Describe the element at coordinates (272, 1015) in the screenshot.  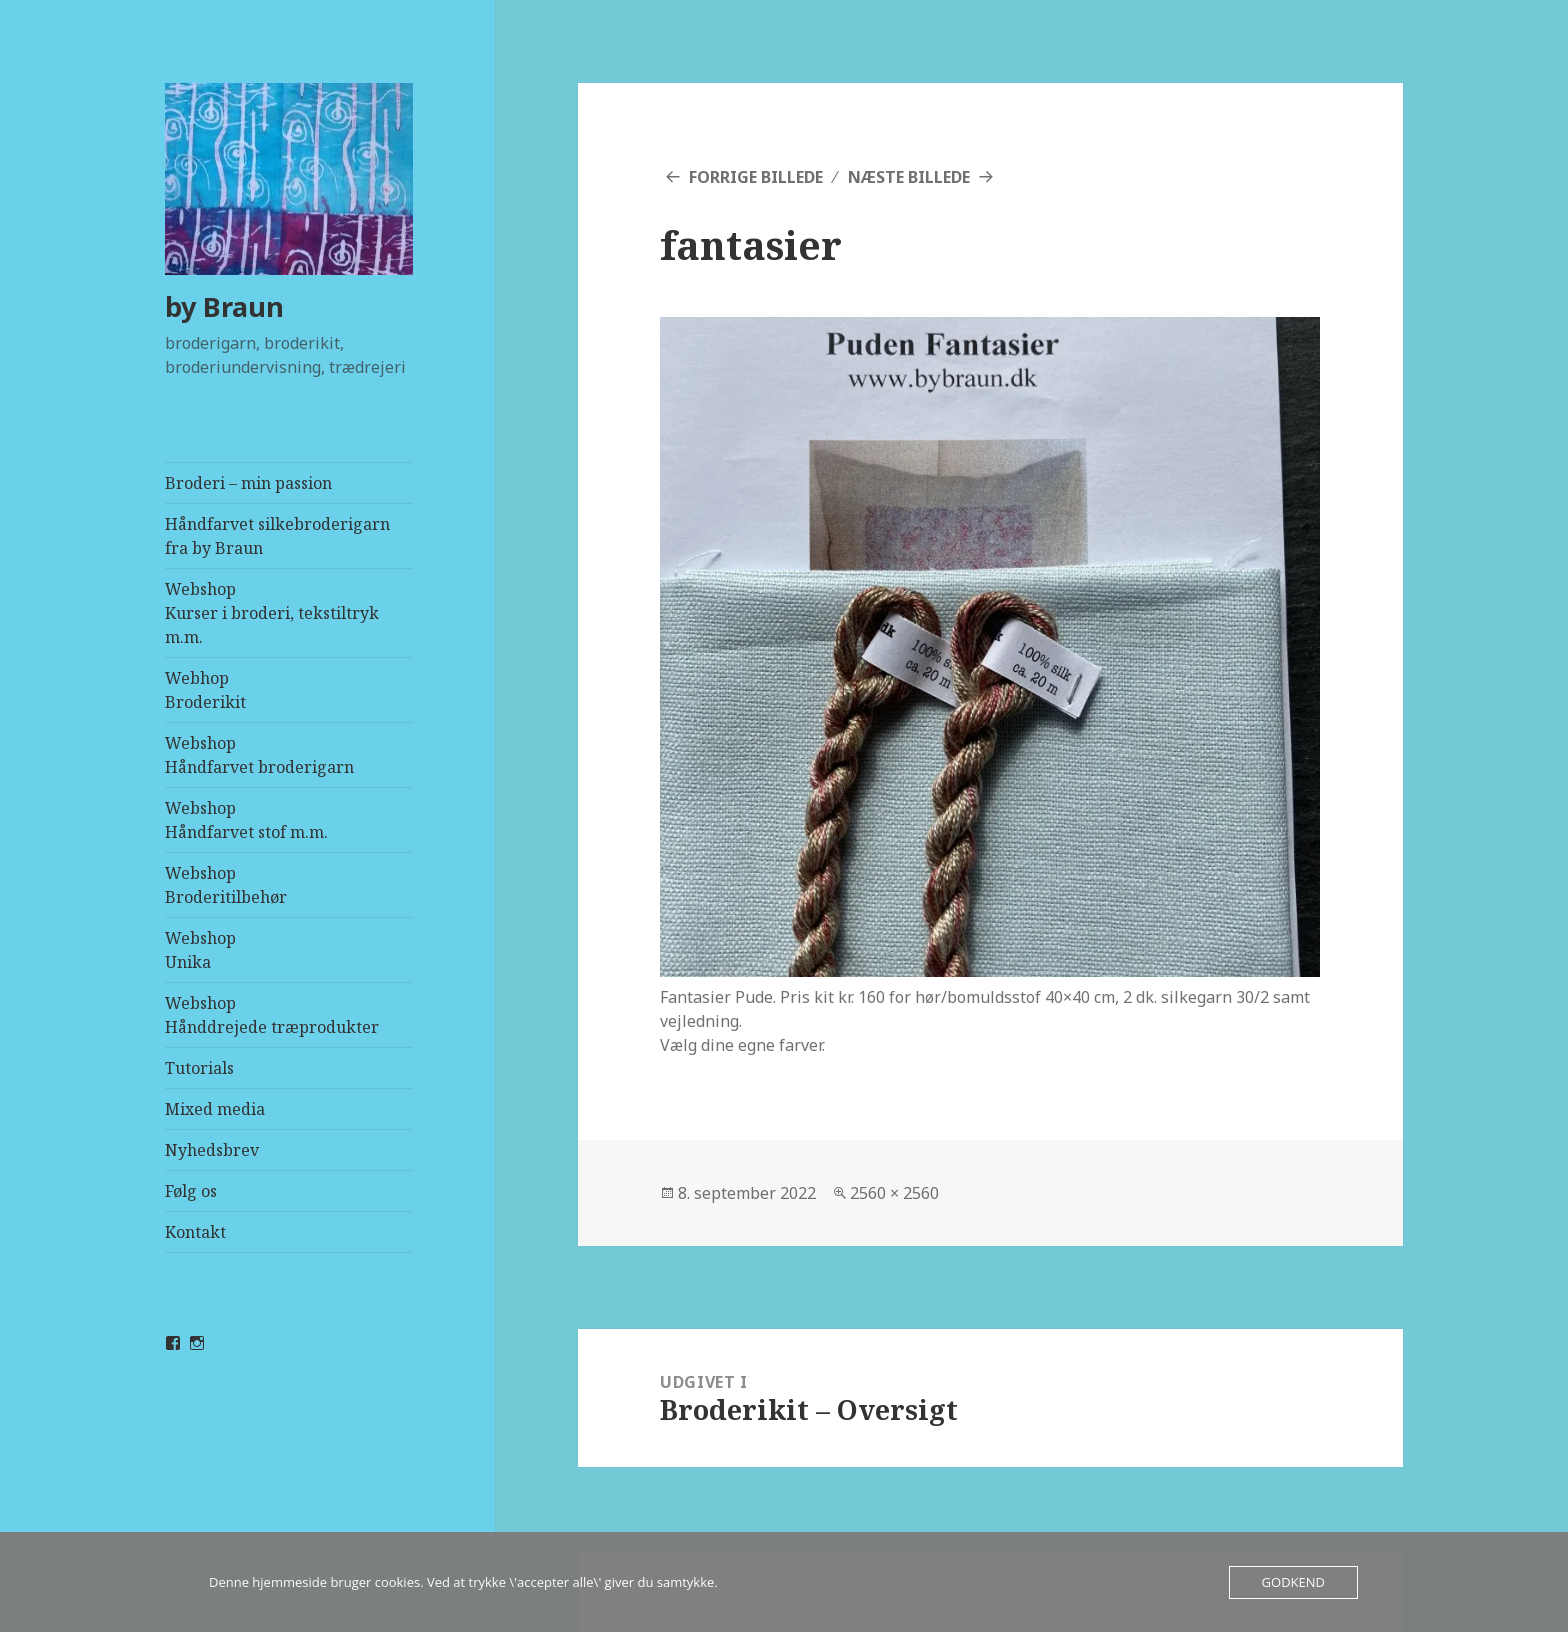
I see `WebshopHånddrejede træprodukter` at that location.